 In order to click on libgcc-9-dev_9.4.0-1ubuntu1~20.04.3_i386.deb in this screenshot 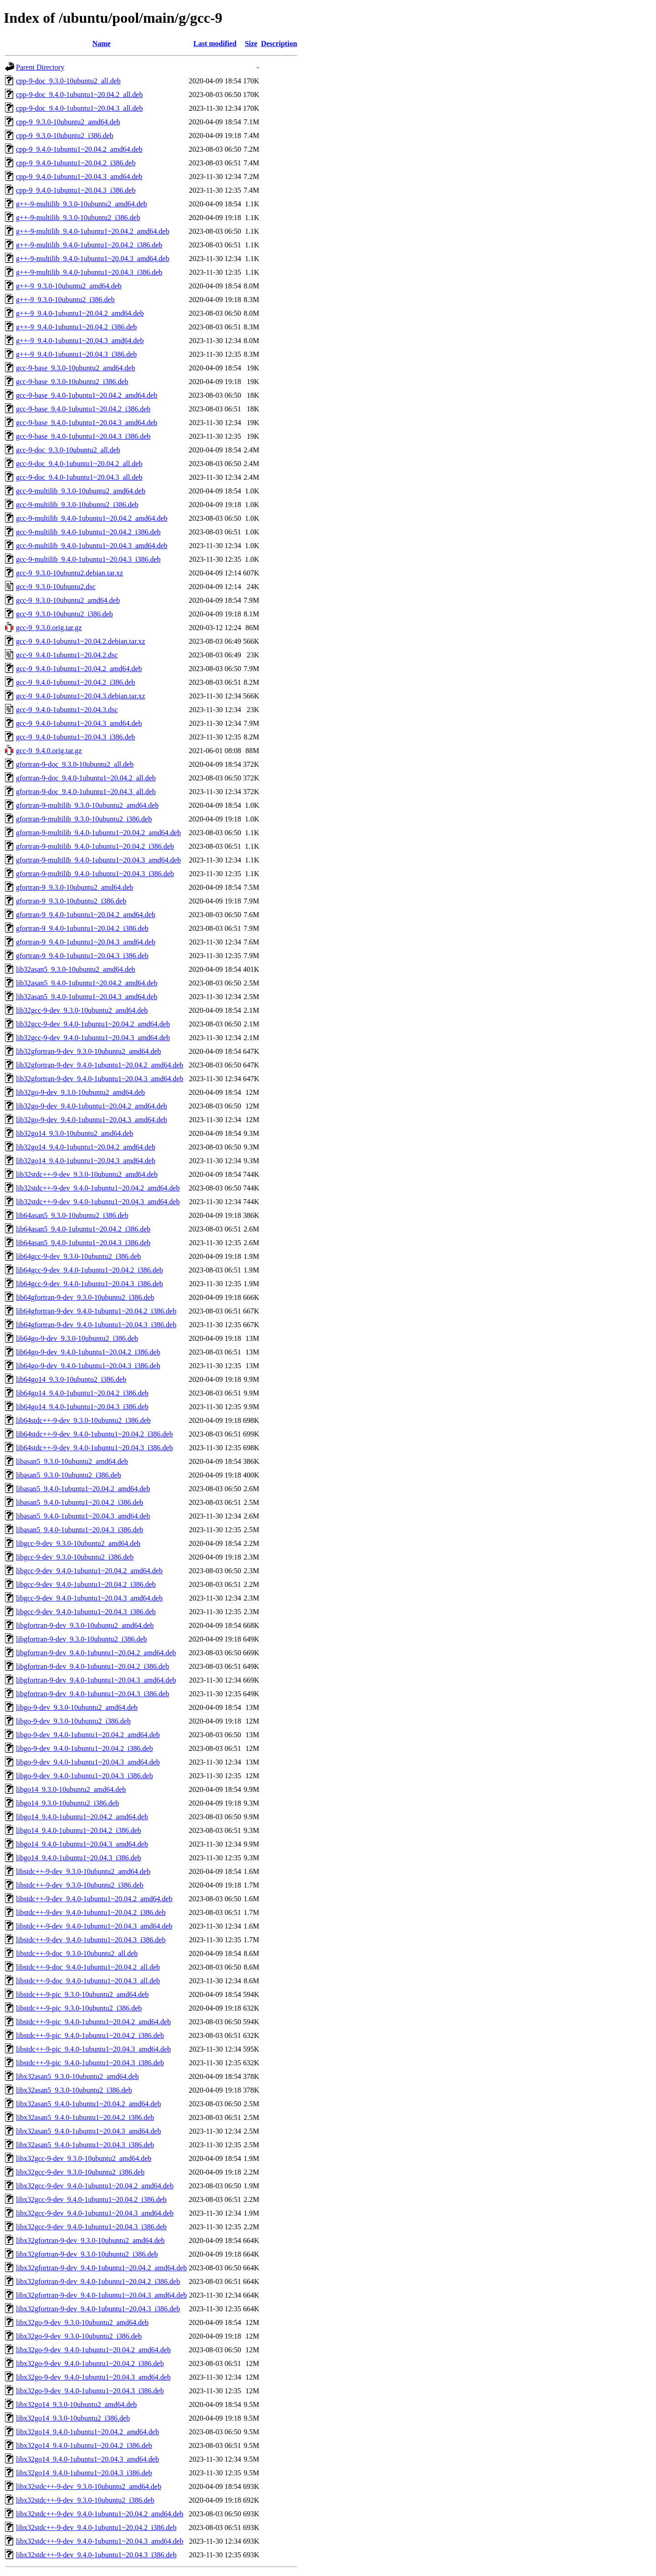, I will do `click(86, 1612)`.